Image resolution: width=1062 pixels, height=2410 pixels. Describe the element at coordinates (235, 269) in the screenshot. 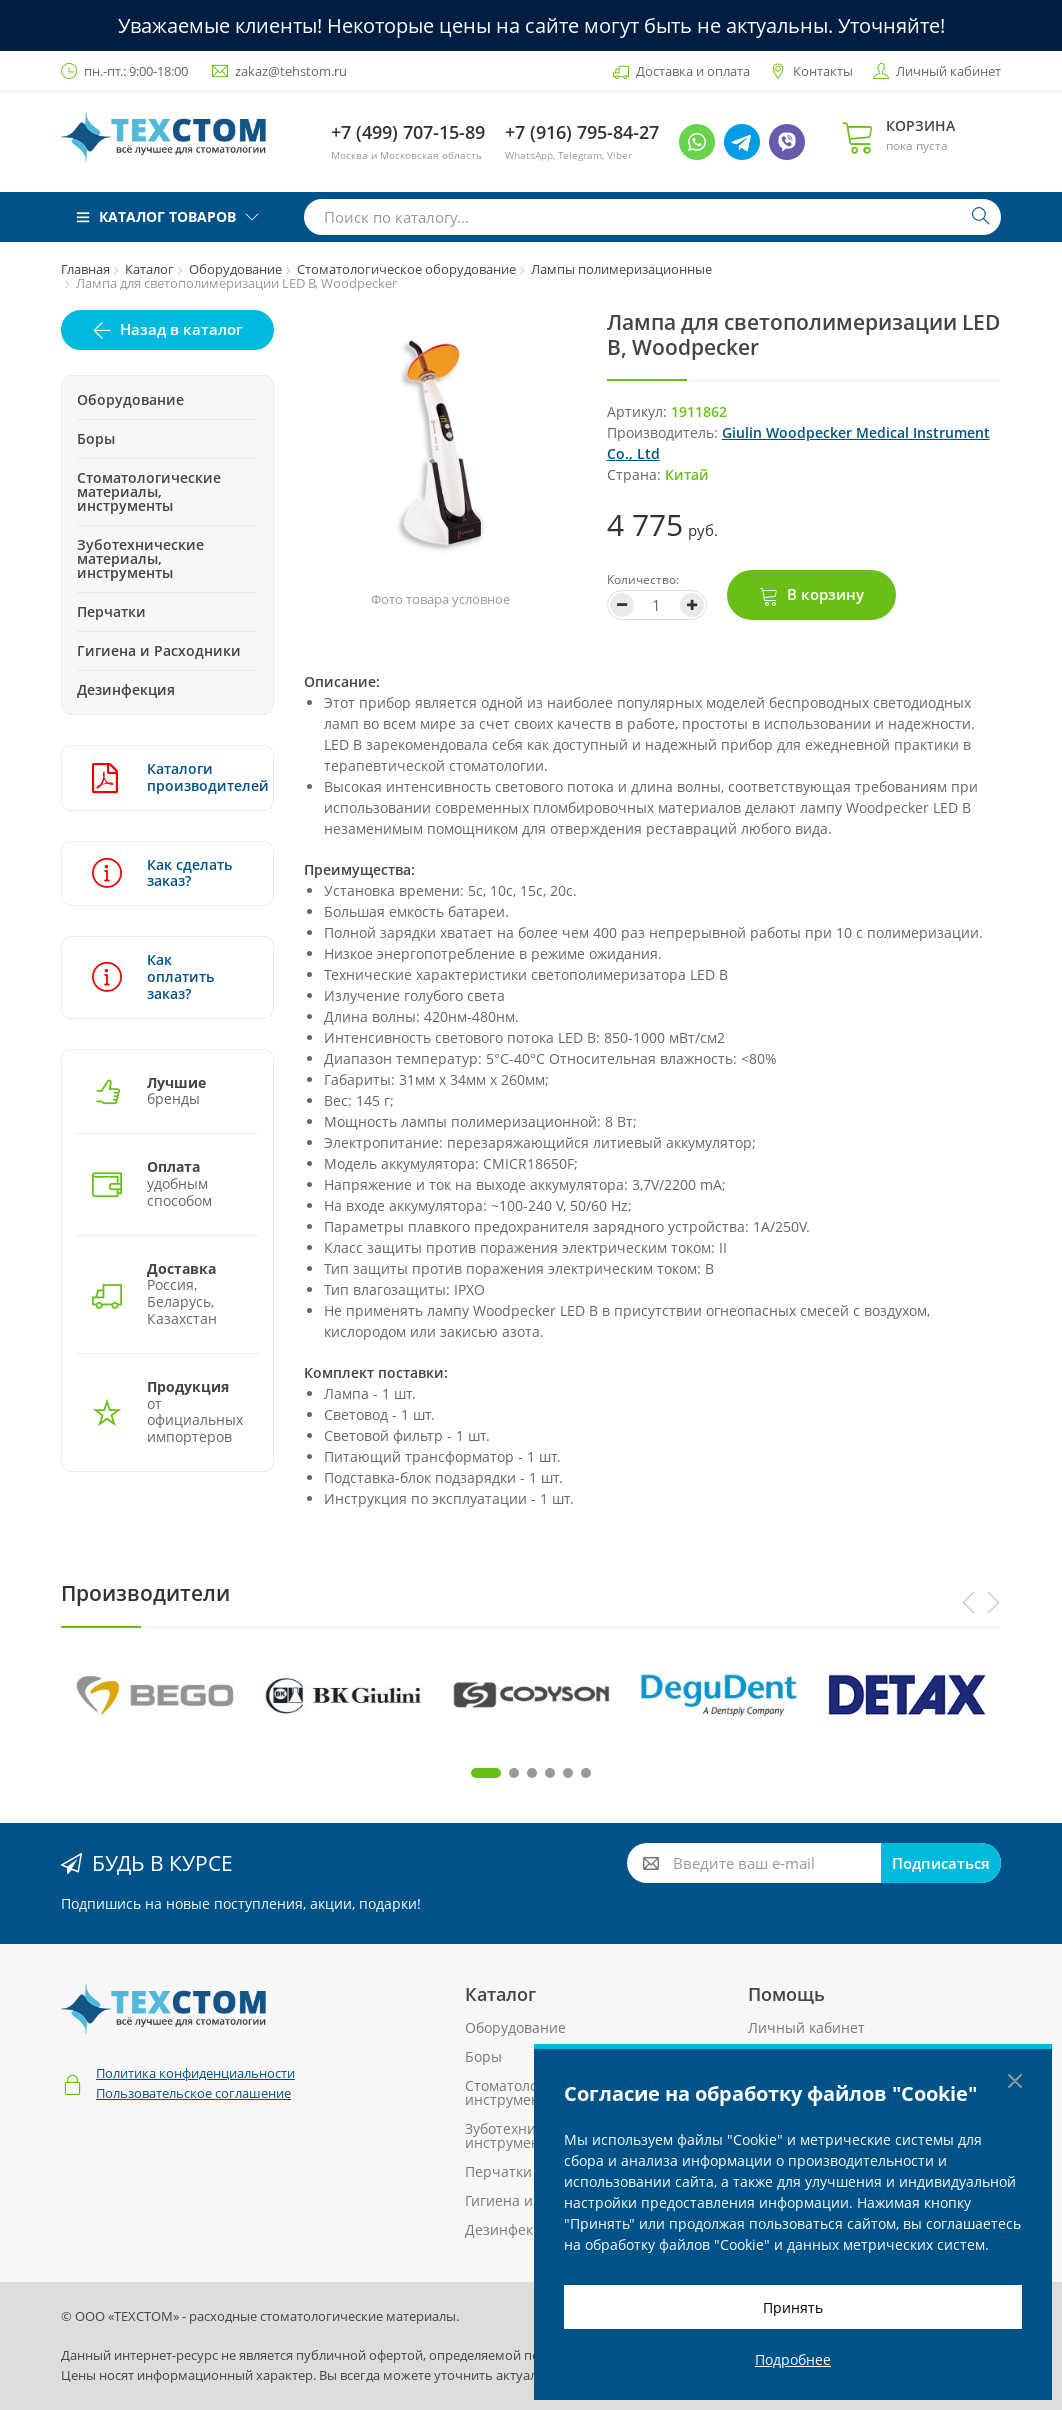

I see `Оборудование` at that location.